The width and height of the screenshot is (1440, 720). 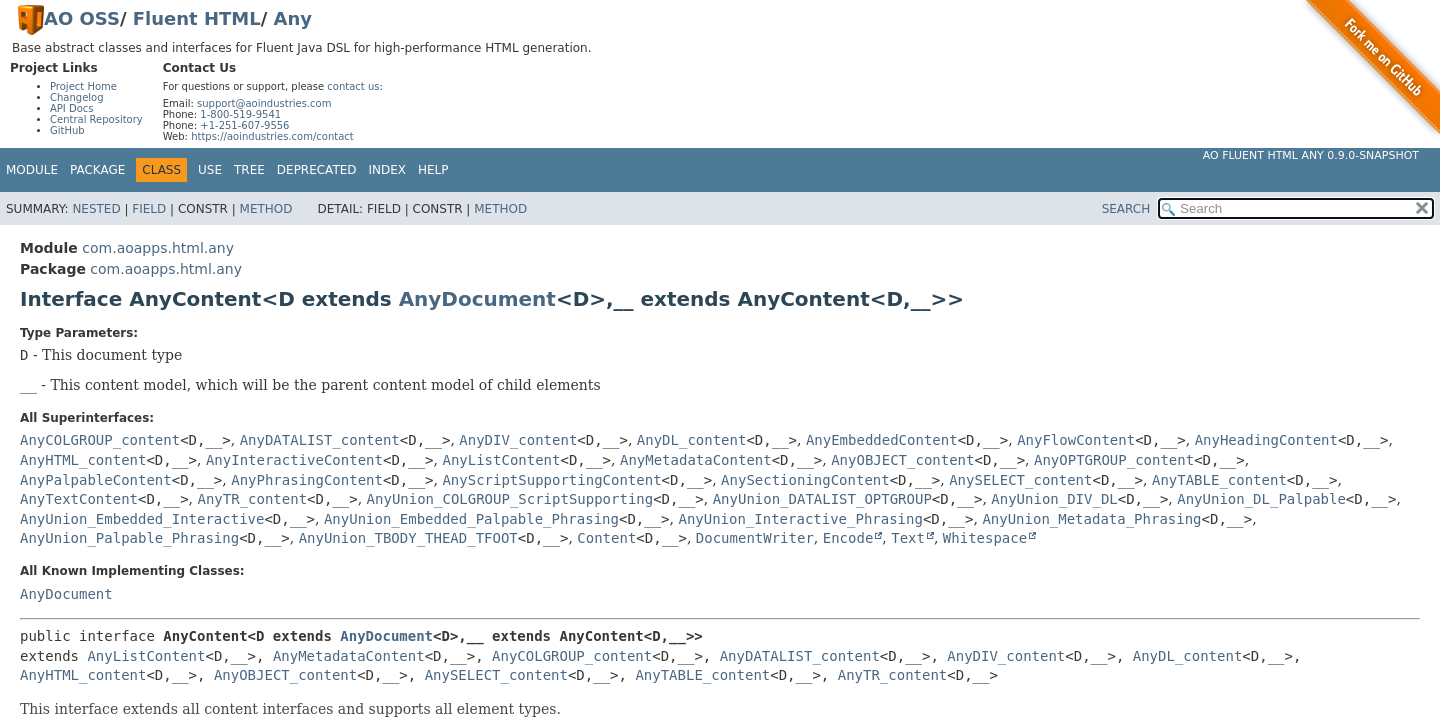 I want to click on Central Repository, so click(x=96, y=119).